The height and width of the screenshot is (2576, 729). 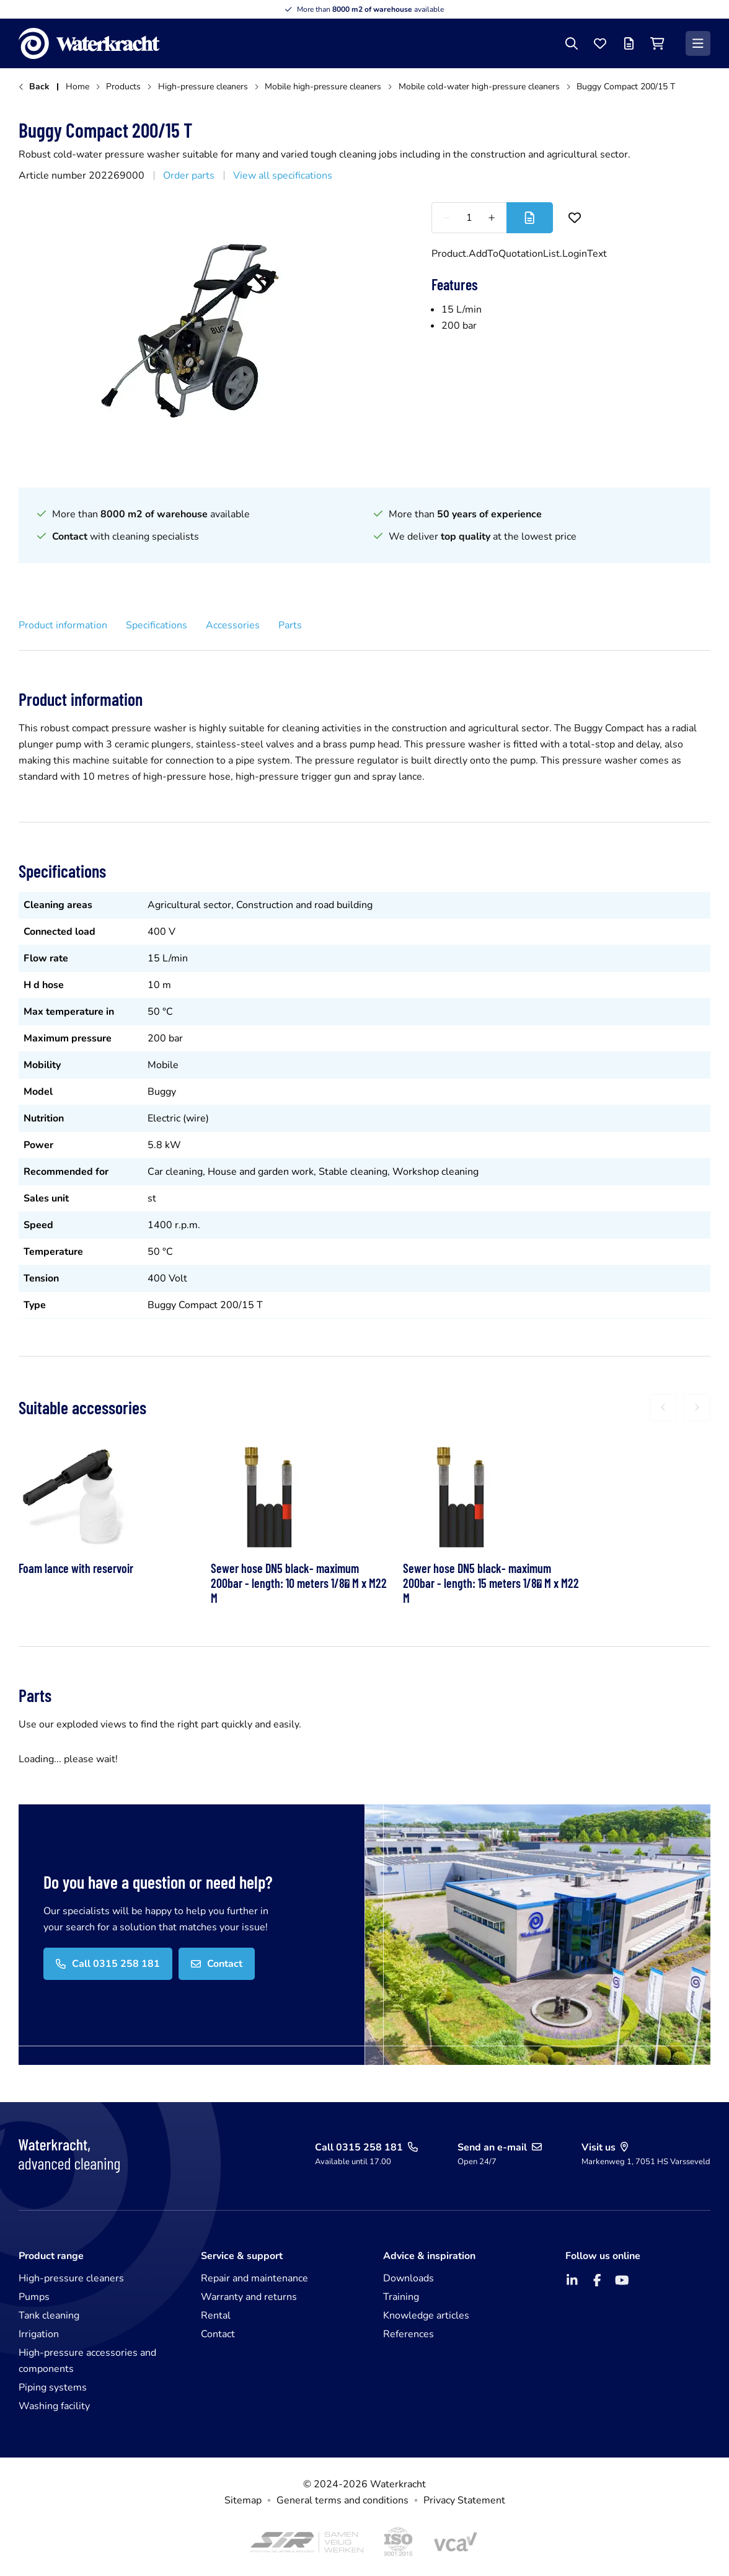 What do you see at coordinates (249, 2297) in the screenshot?
I see `Warranty and returns` at bounding box center [249, 2297].